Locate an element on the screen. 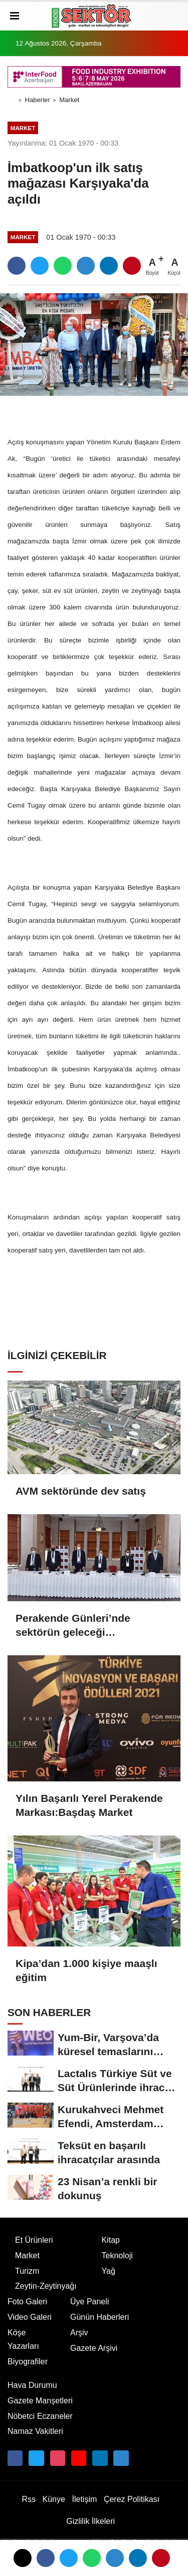 The image size is (188, 2576). Zeytin-Zeytinyağı is located at coordinates (46, 2286).